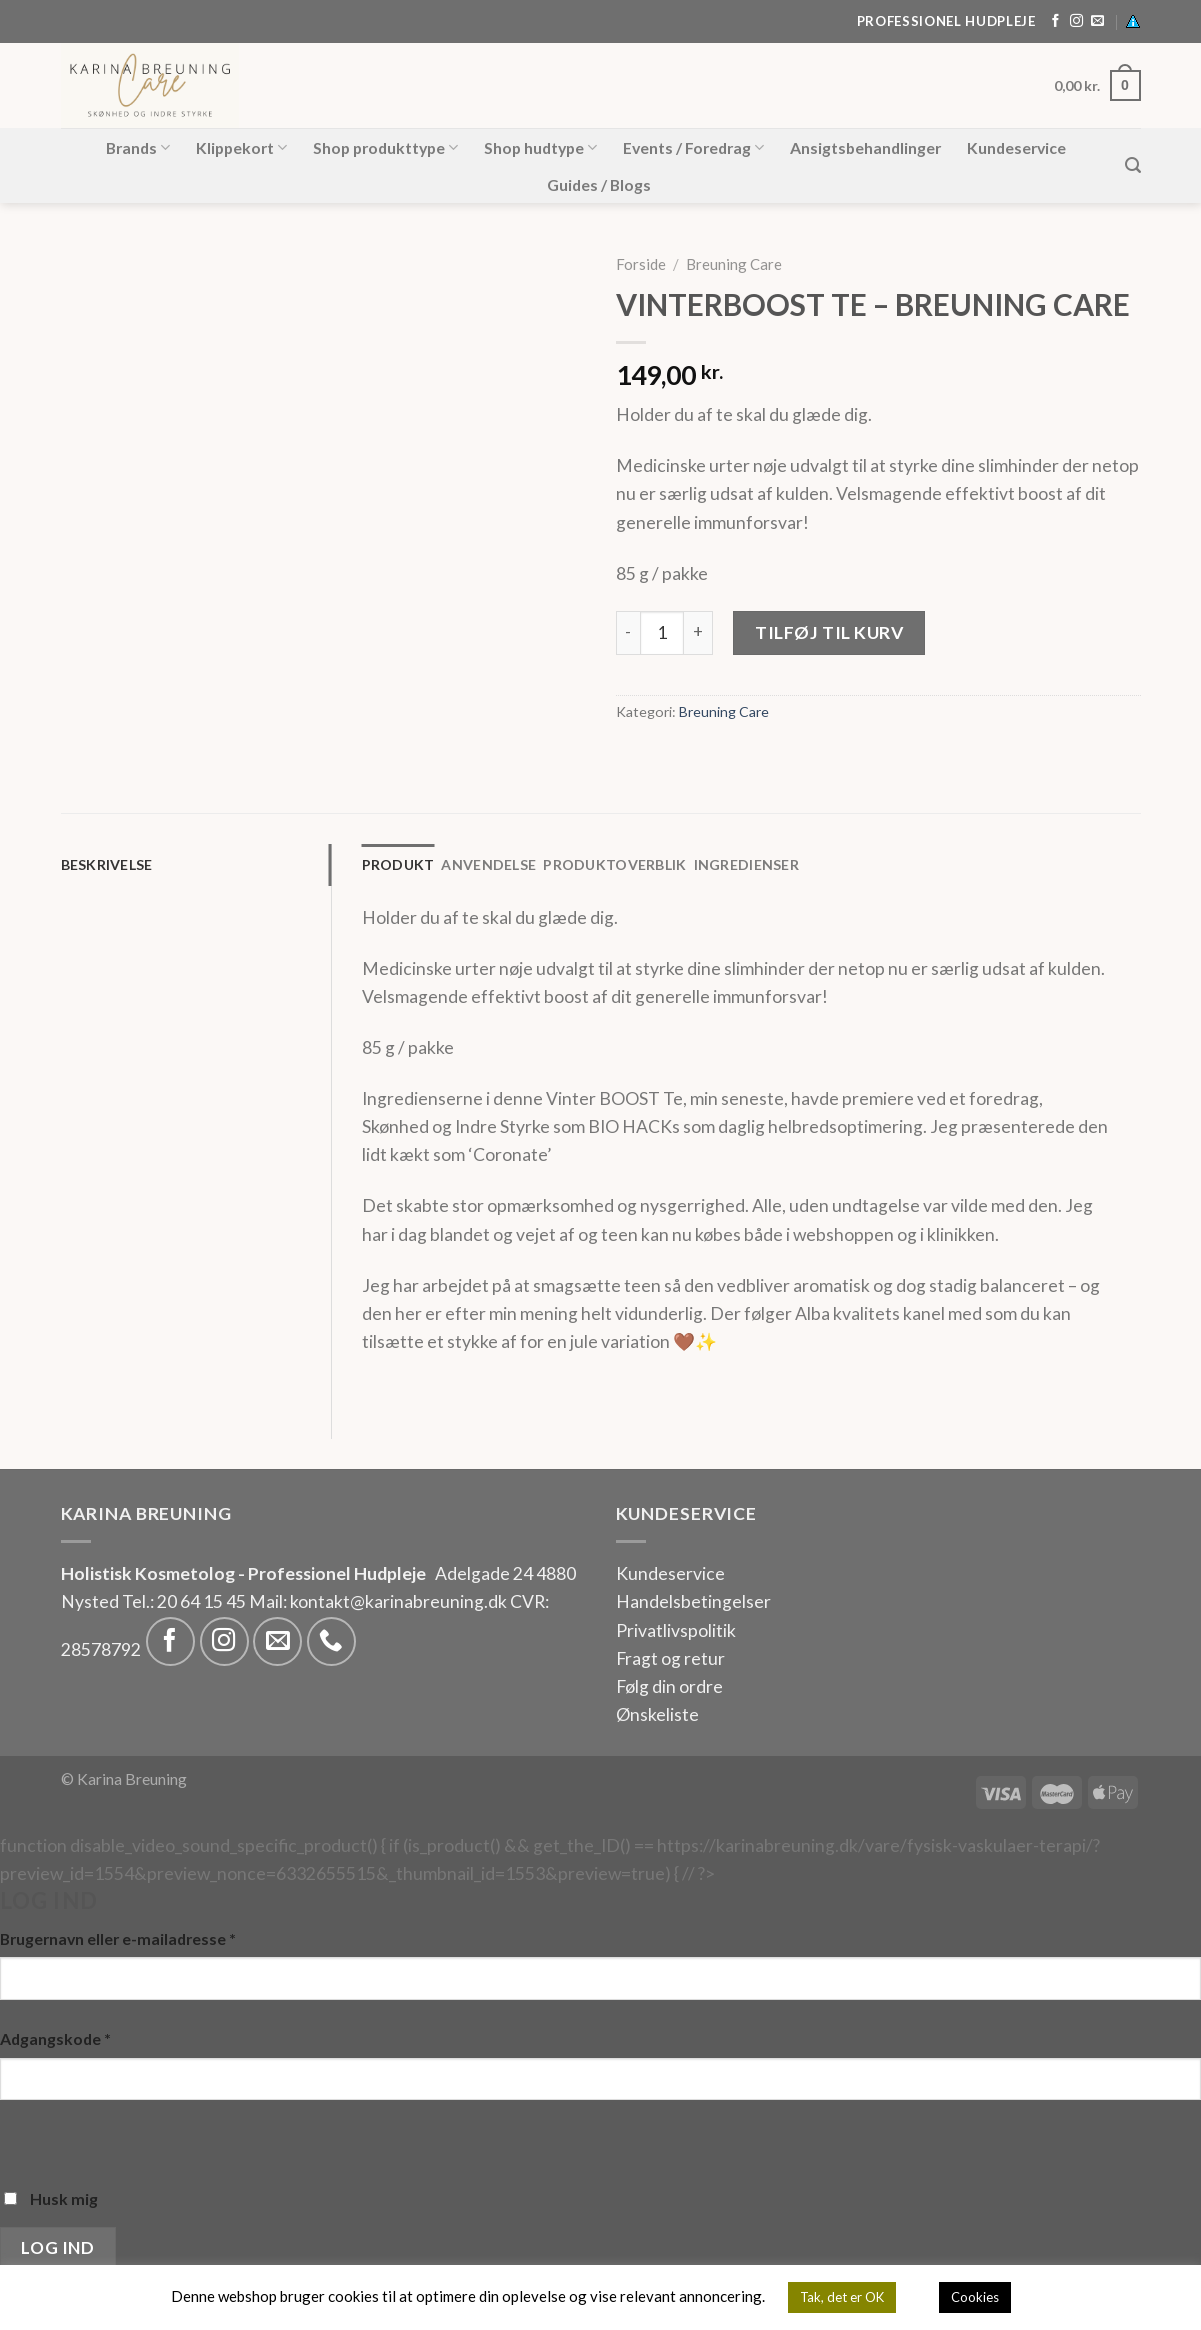 The image size is (1201, 2330). Describe the element at coordinates (693, 148) in the screenshot. I see `Events / Foredrag` at that location.